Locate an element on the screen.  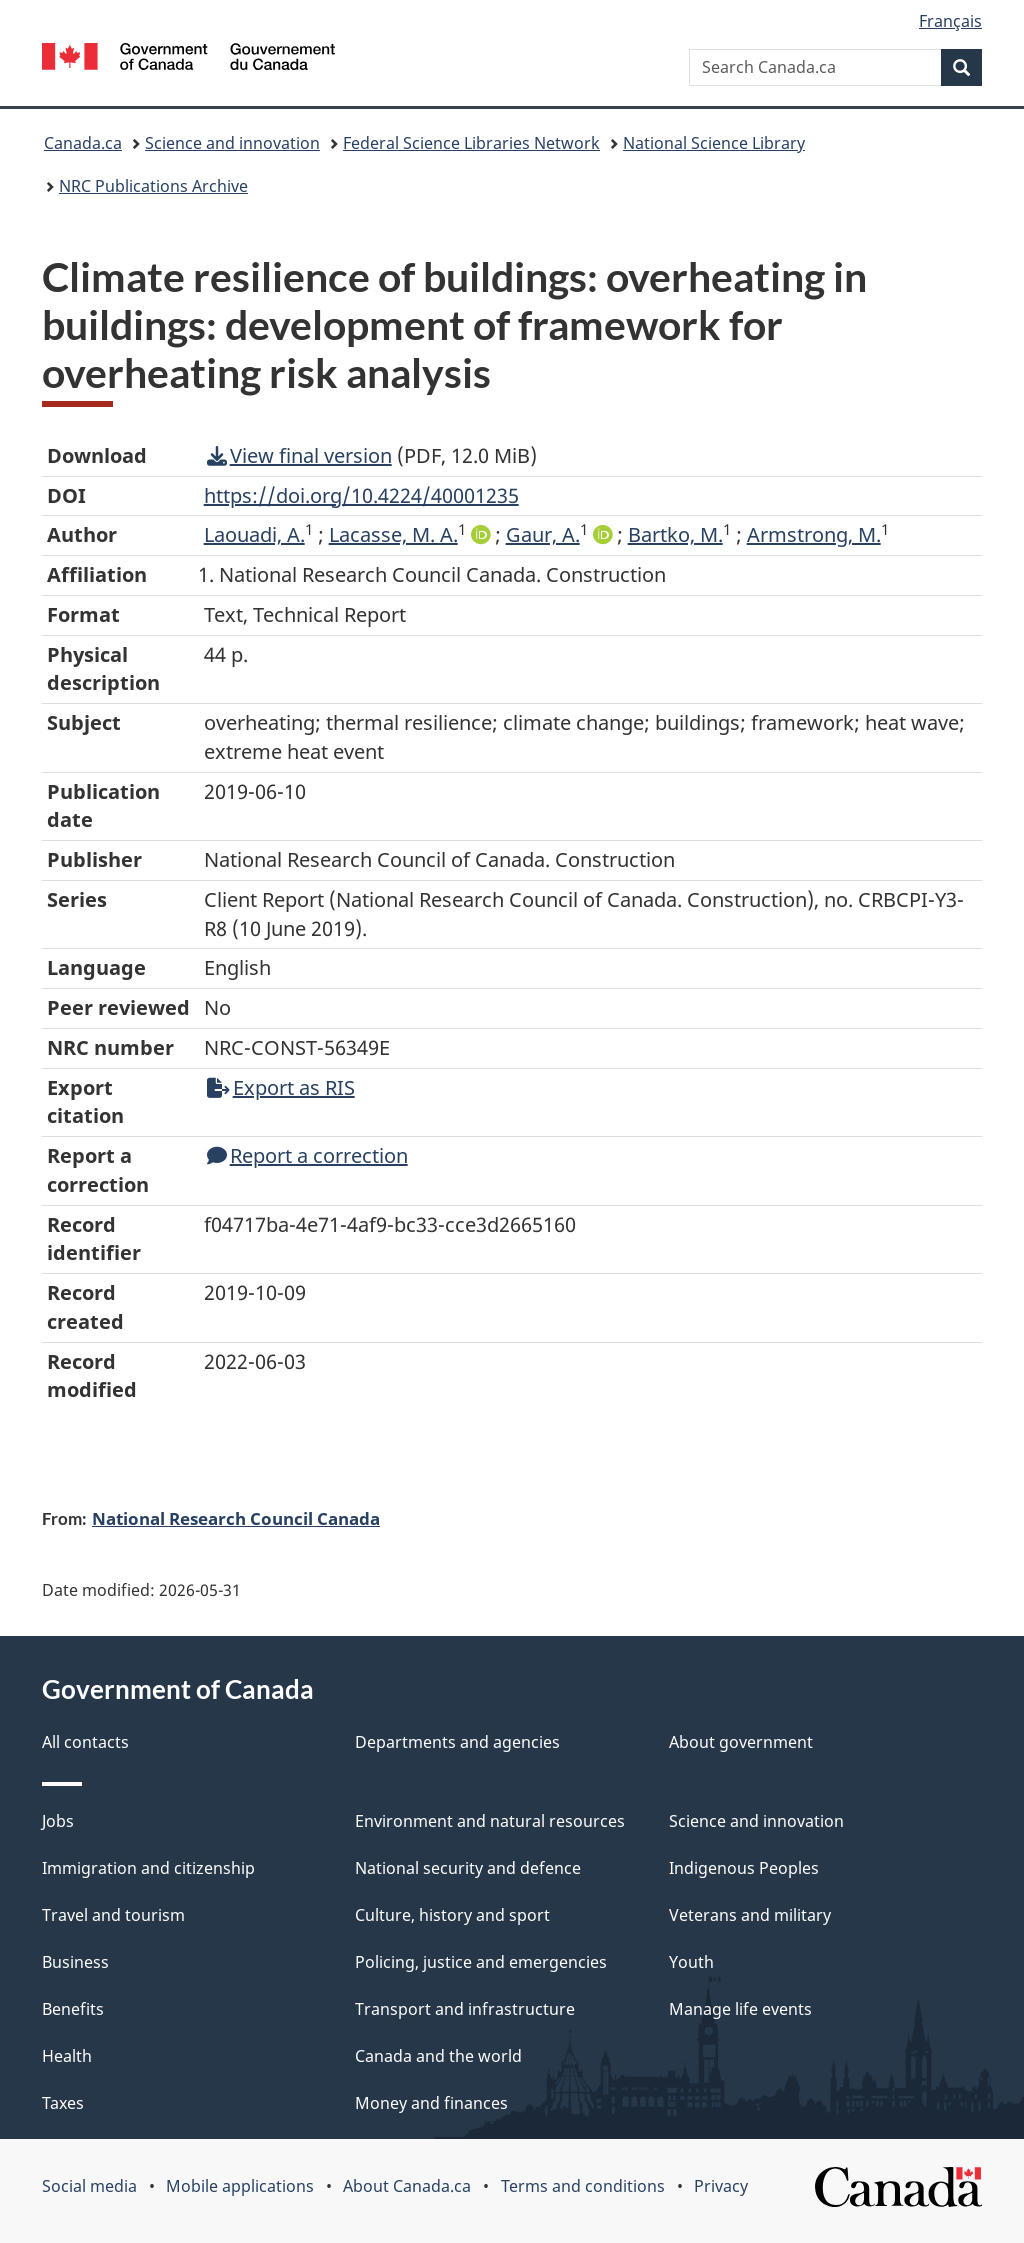
Social media is located at coordinates (89, 2186).